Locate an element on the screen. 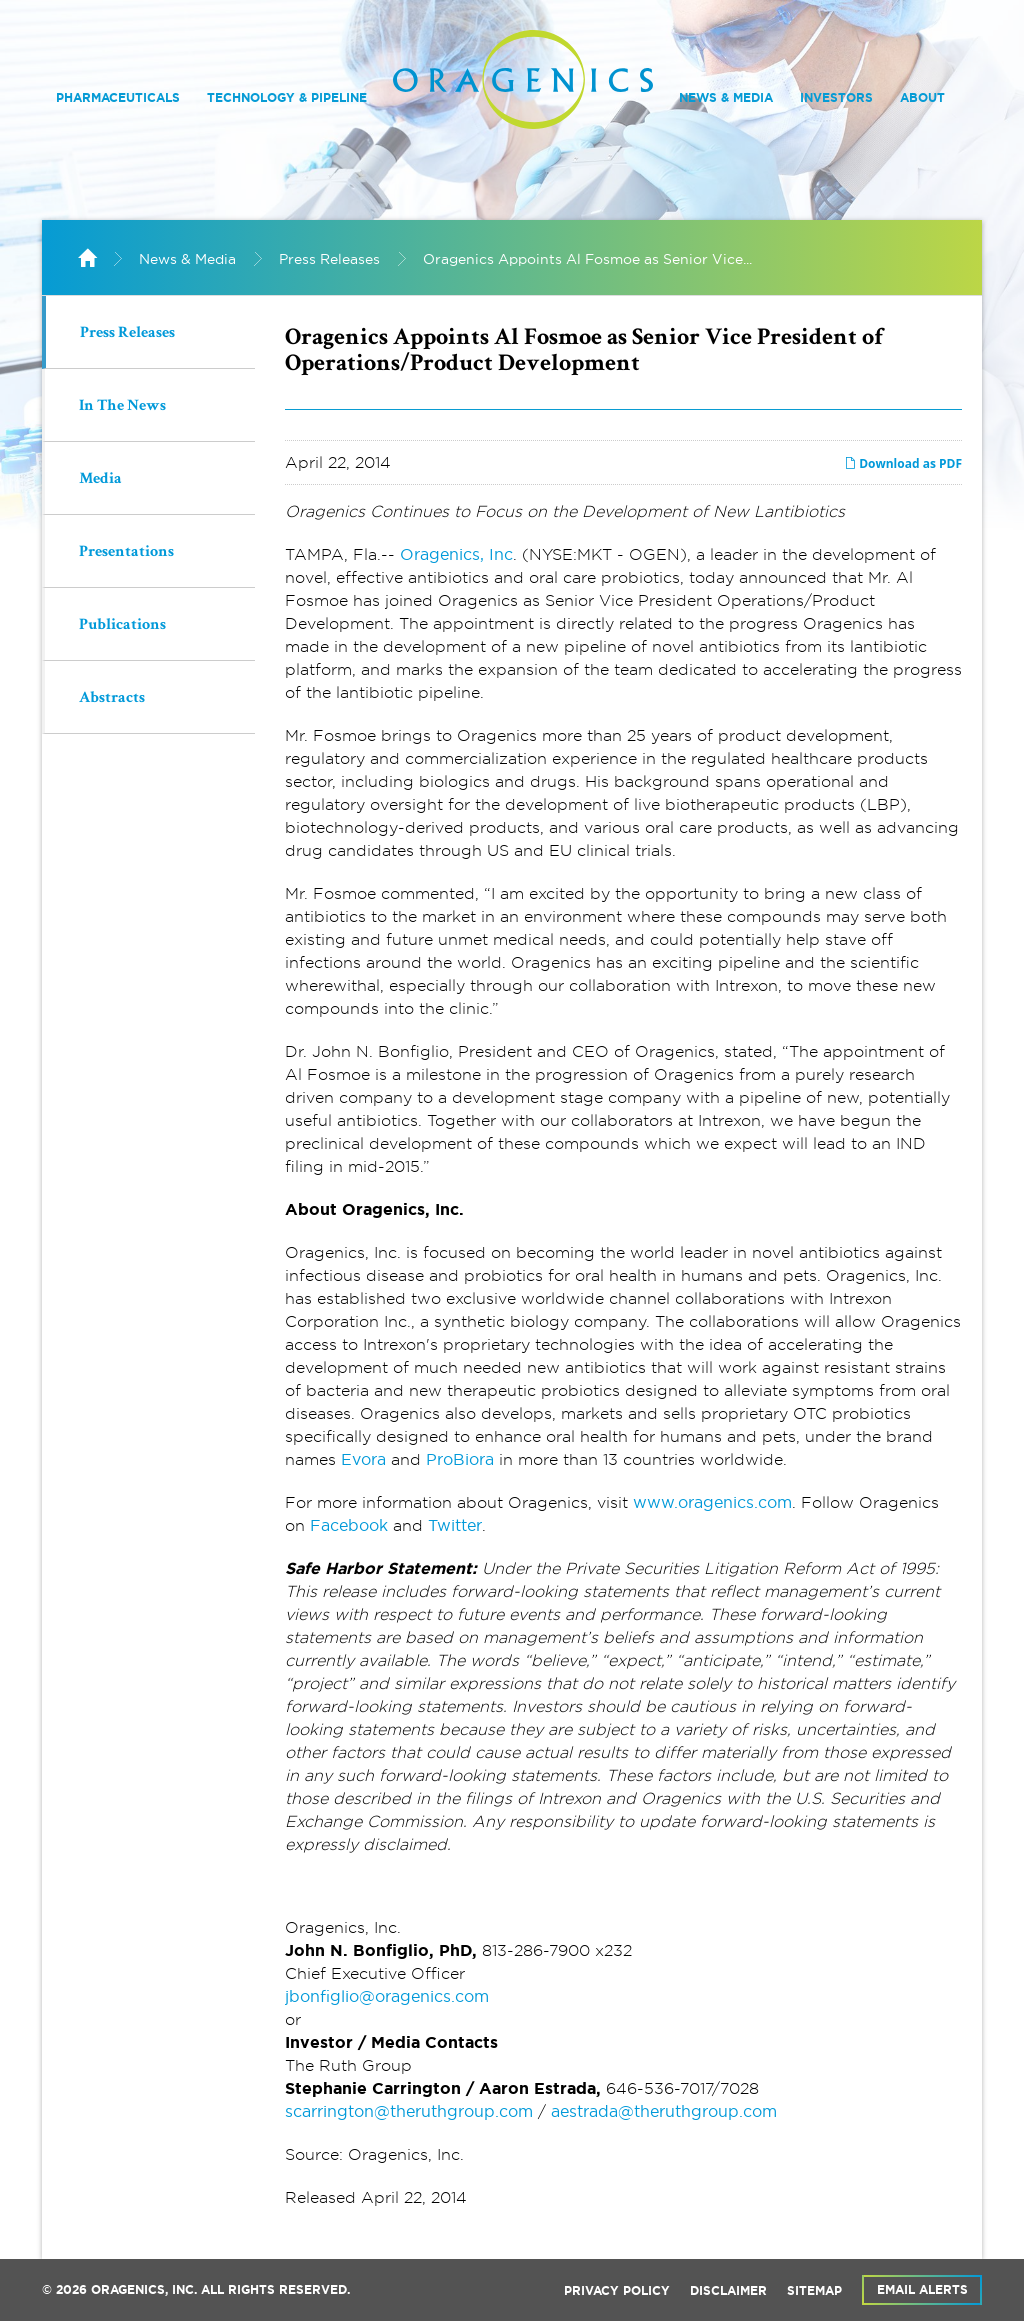 Image resolution: width=1024 pixels, height=2321 pixels. Pharmaceuticals is located at coordinates (118, 98).